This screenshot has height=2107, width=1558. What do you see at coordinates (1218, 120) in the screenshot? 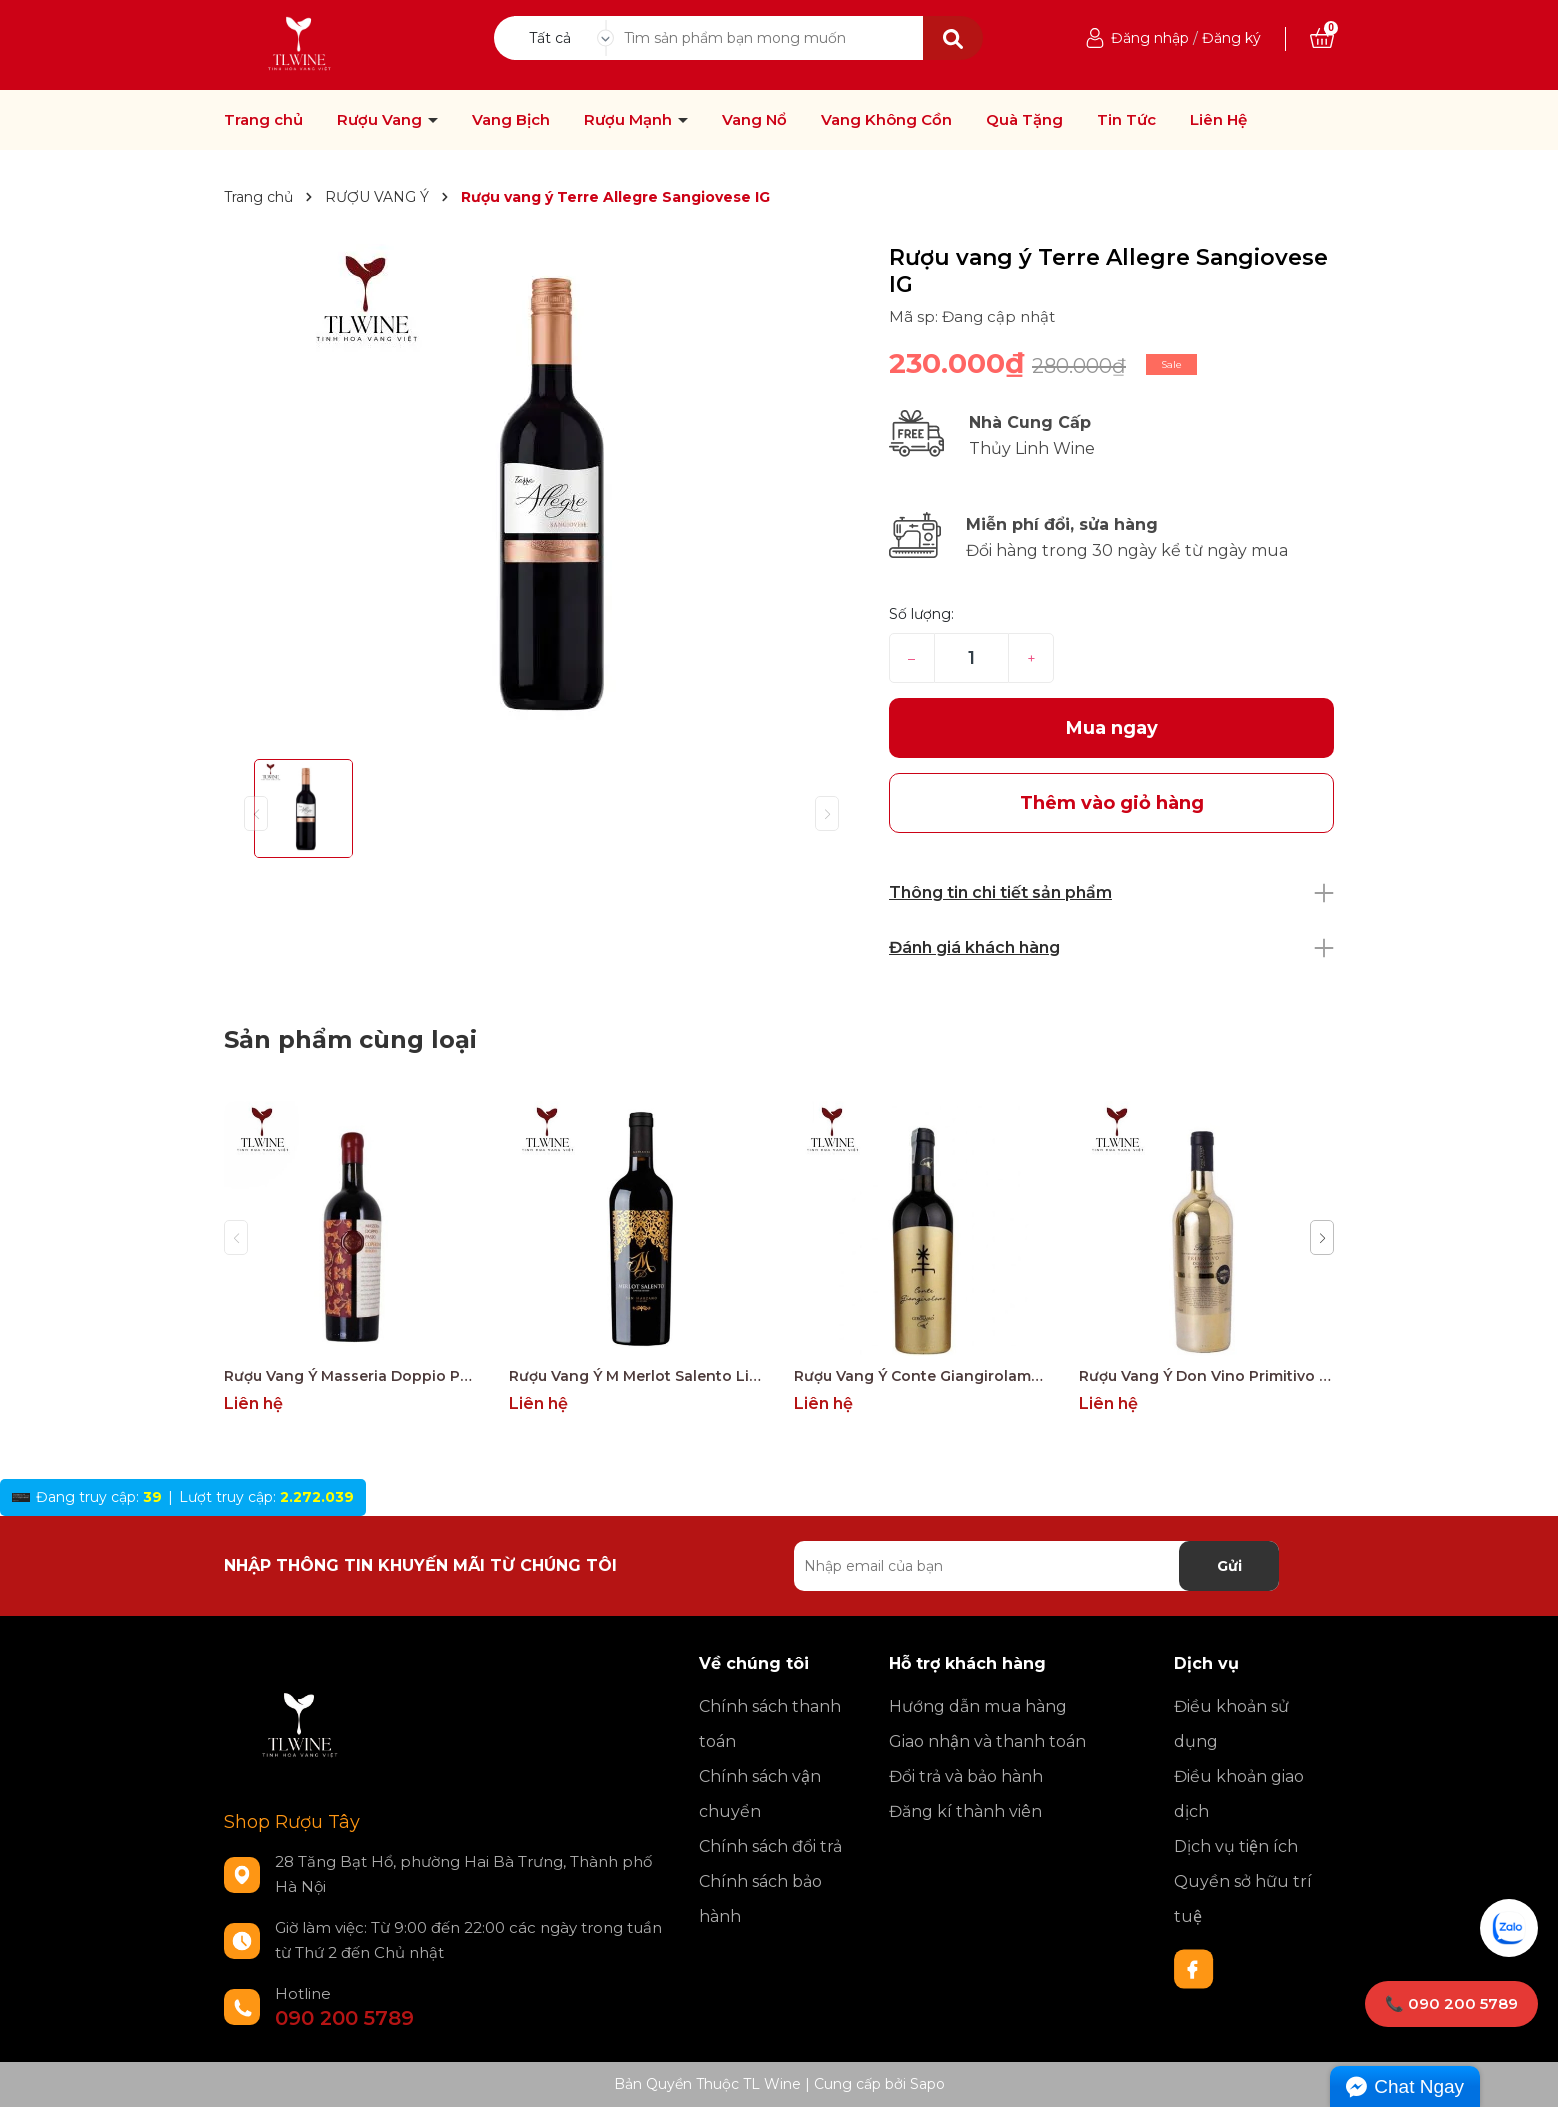
I see `Liên Hệ` at bounding box center [1218, 120].